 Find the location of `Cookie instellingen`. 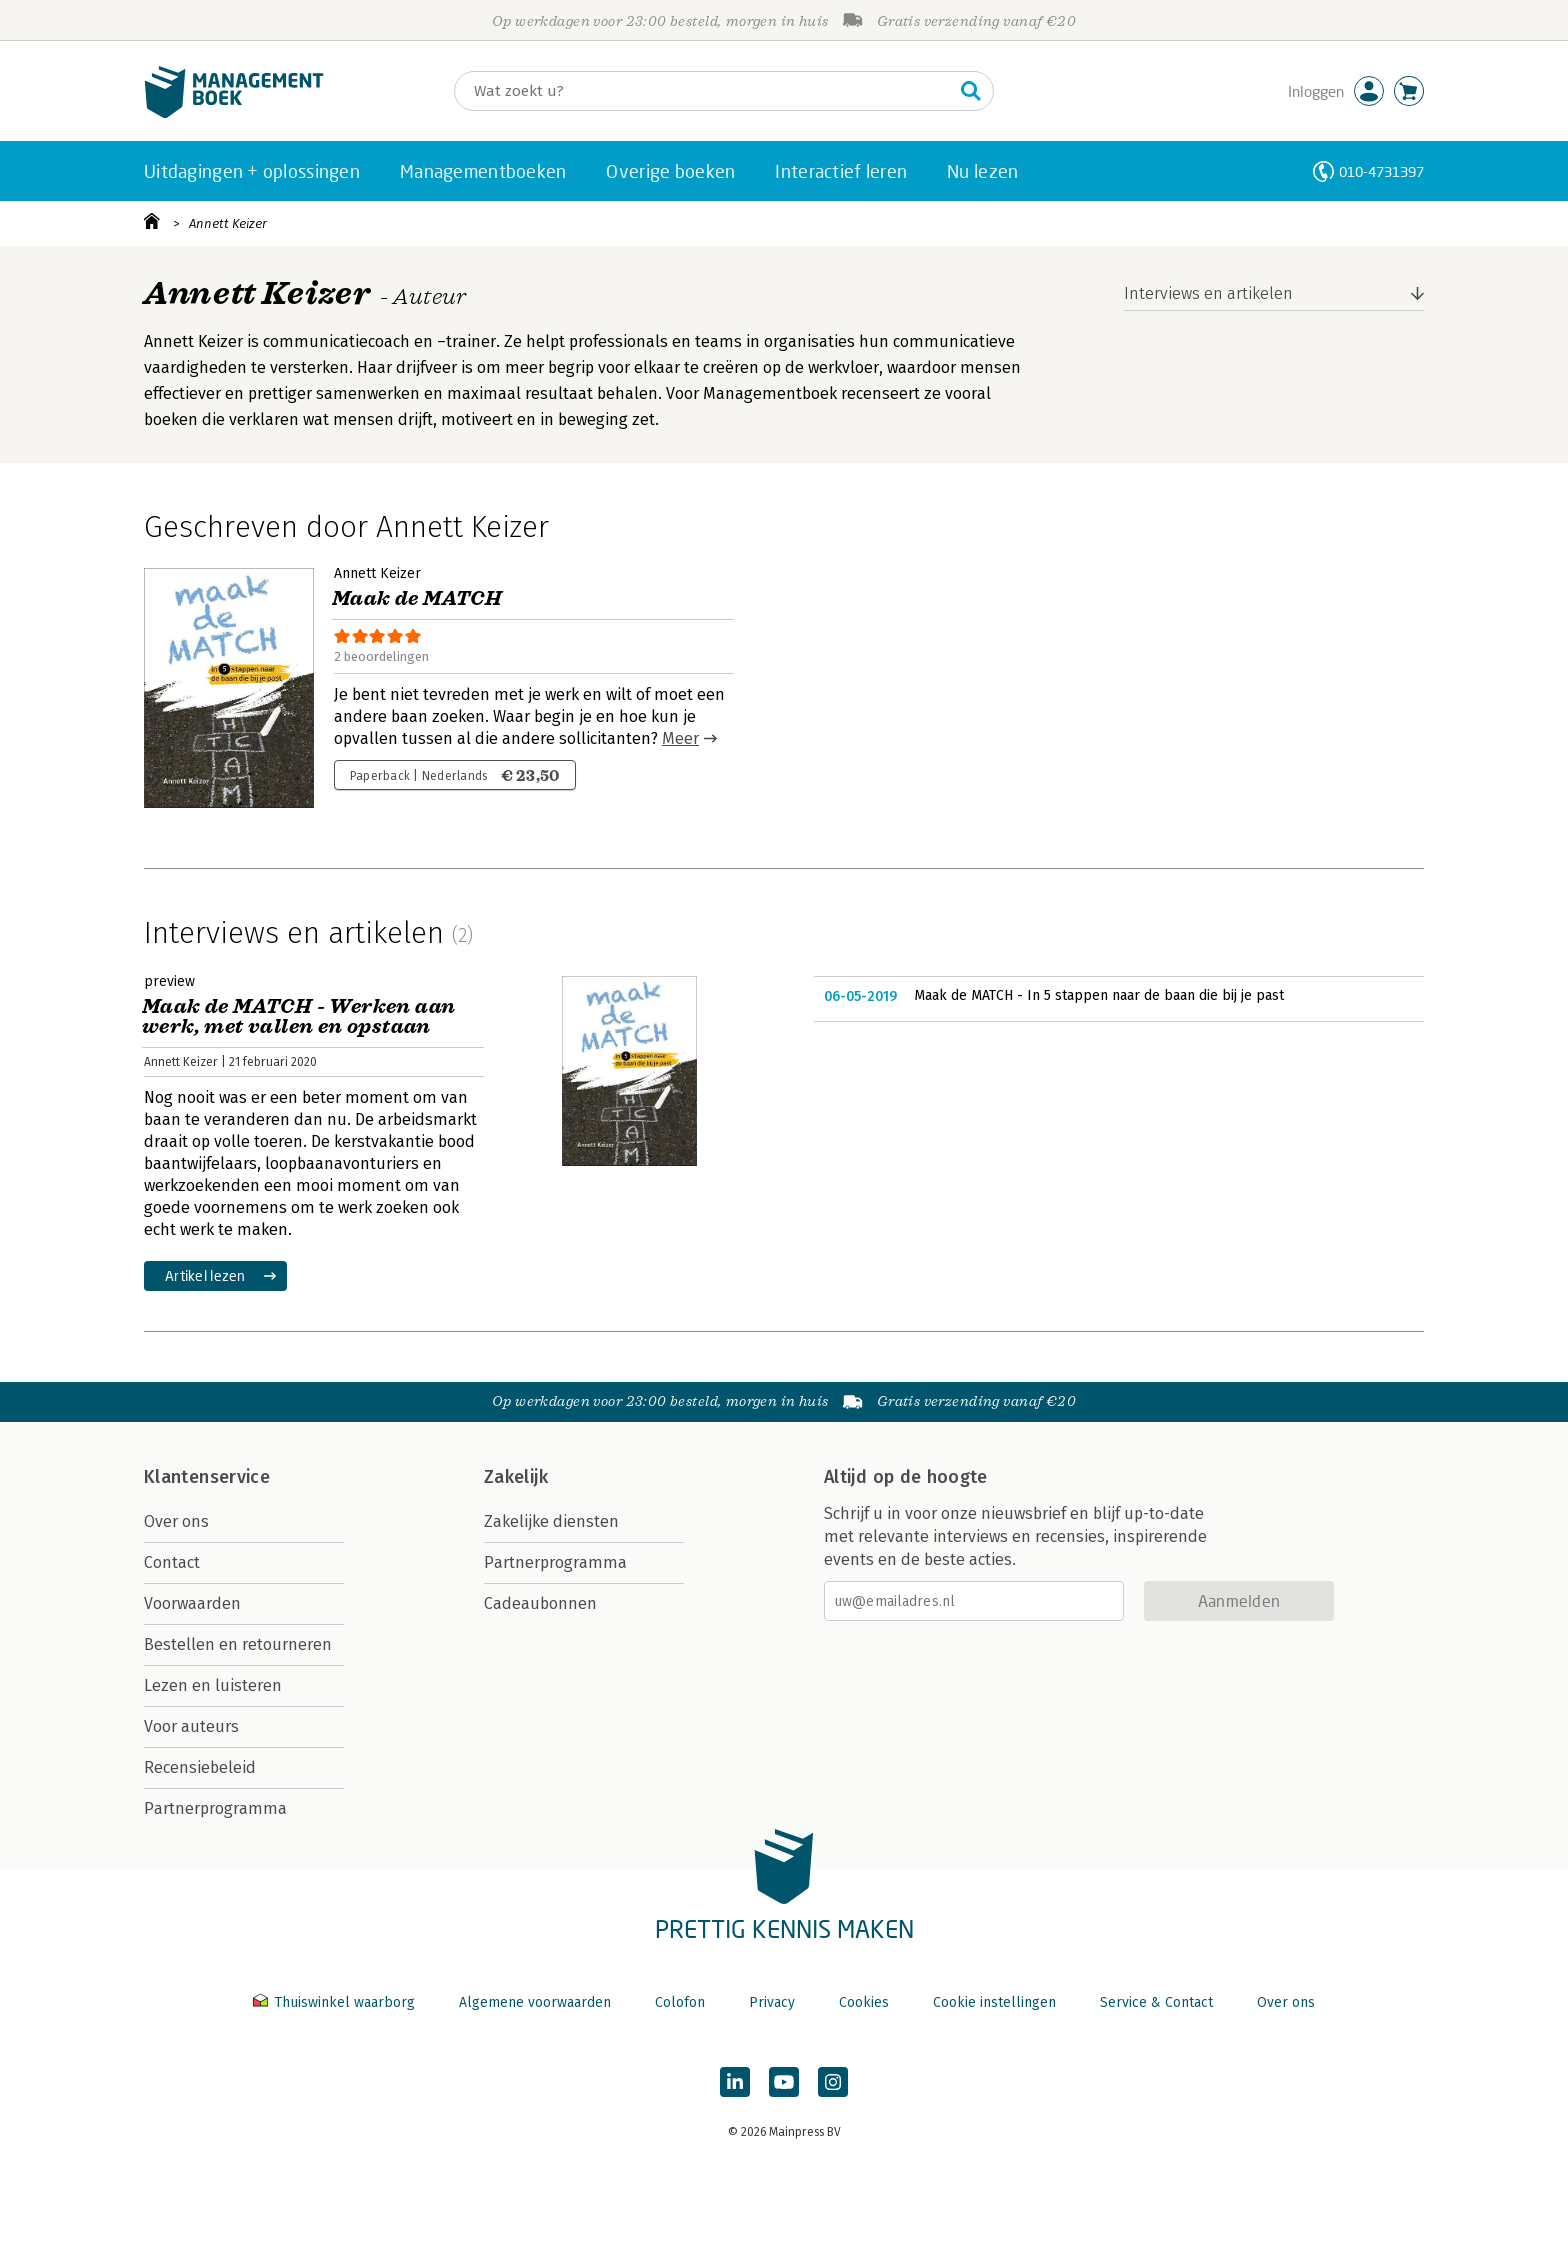

Cookie instellingen is located at coordinates (994, 2002).